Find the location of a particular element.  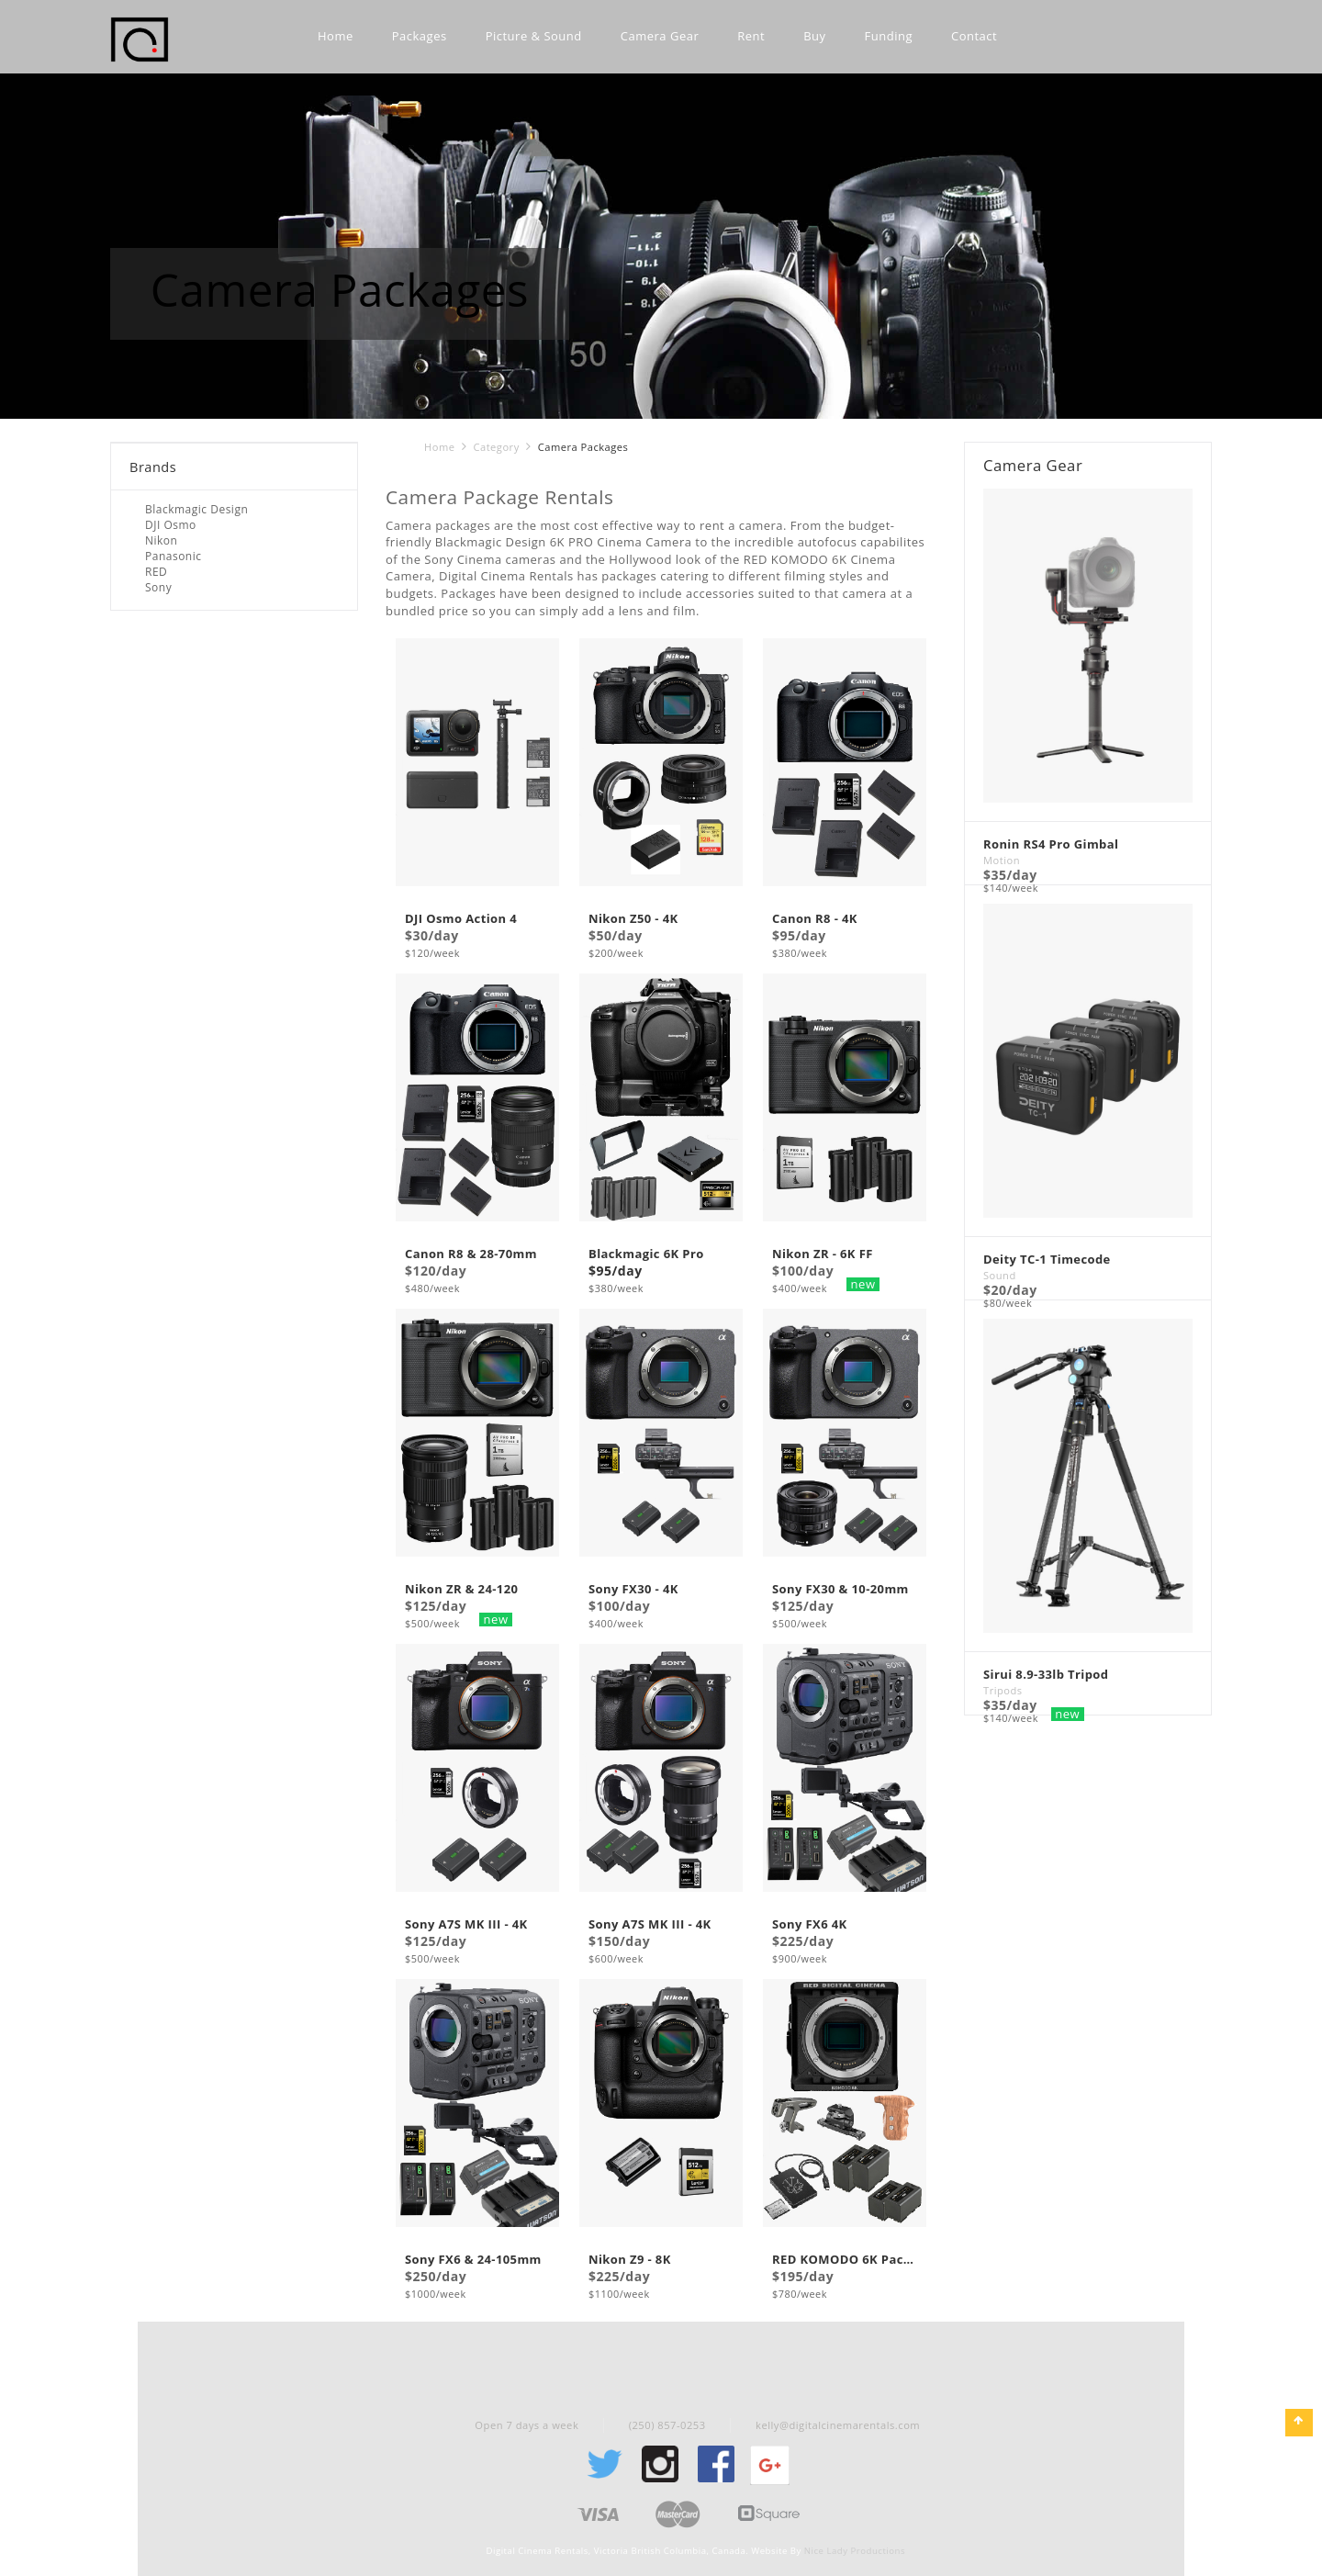

Deity TC-1 Timecode is located at coordinates (1047, 1260).